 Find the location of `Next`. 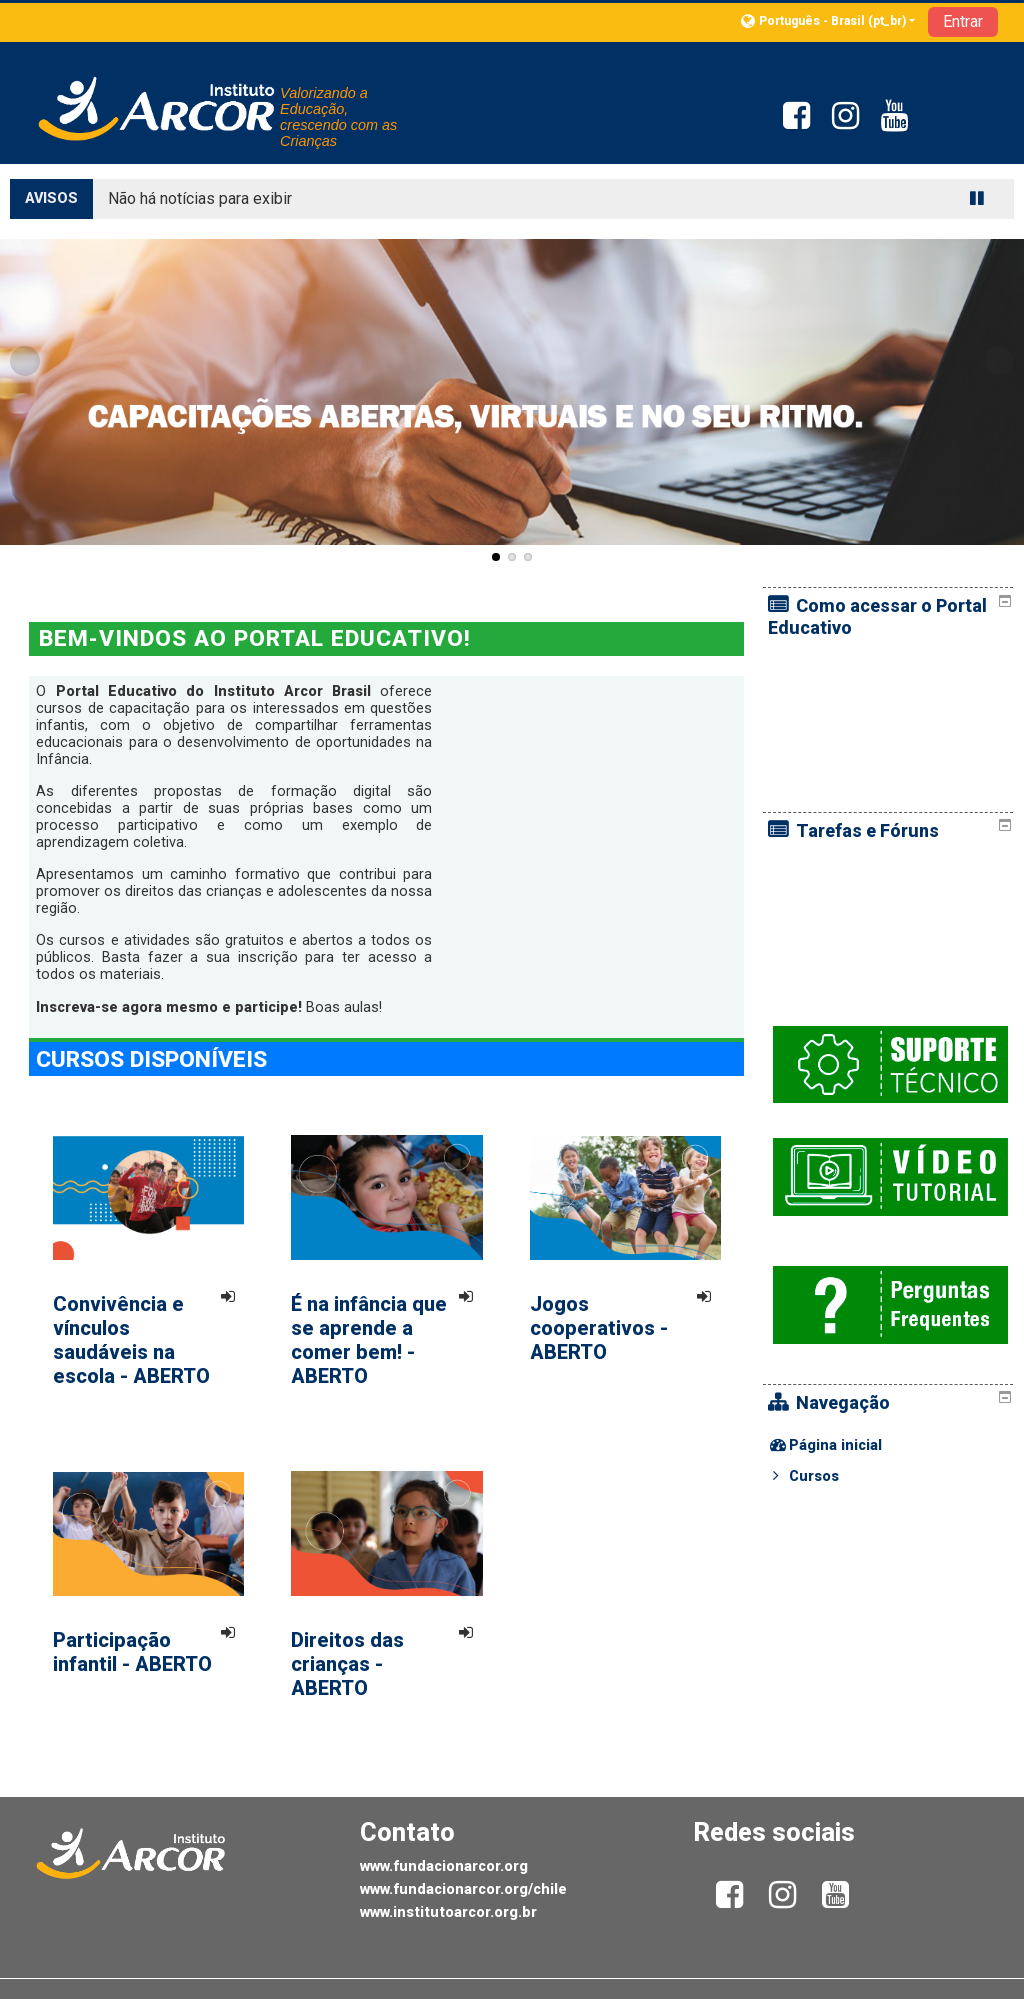

Next is located at coordinates (999, 361).